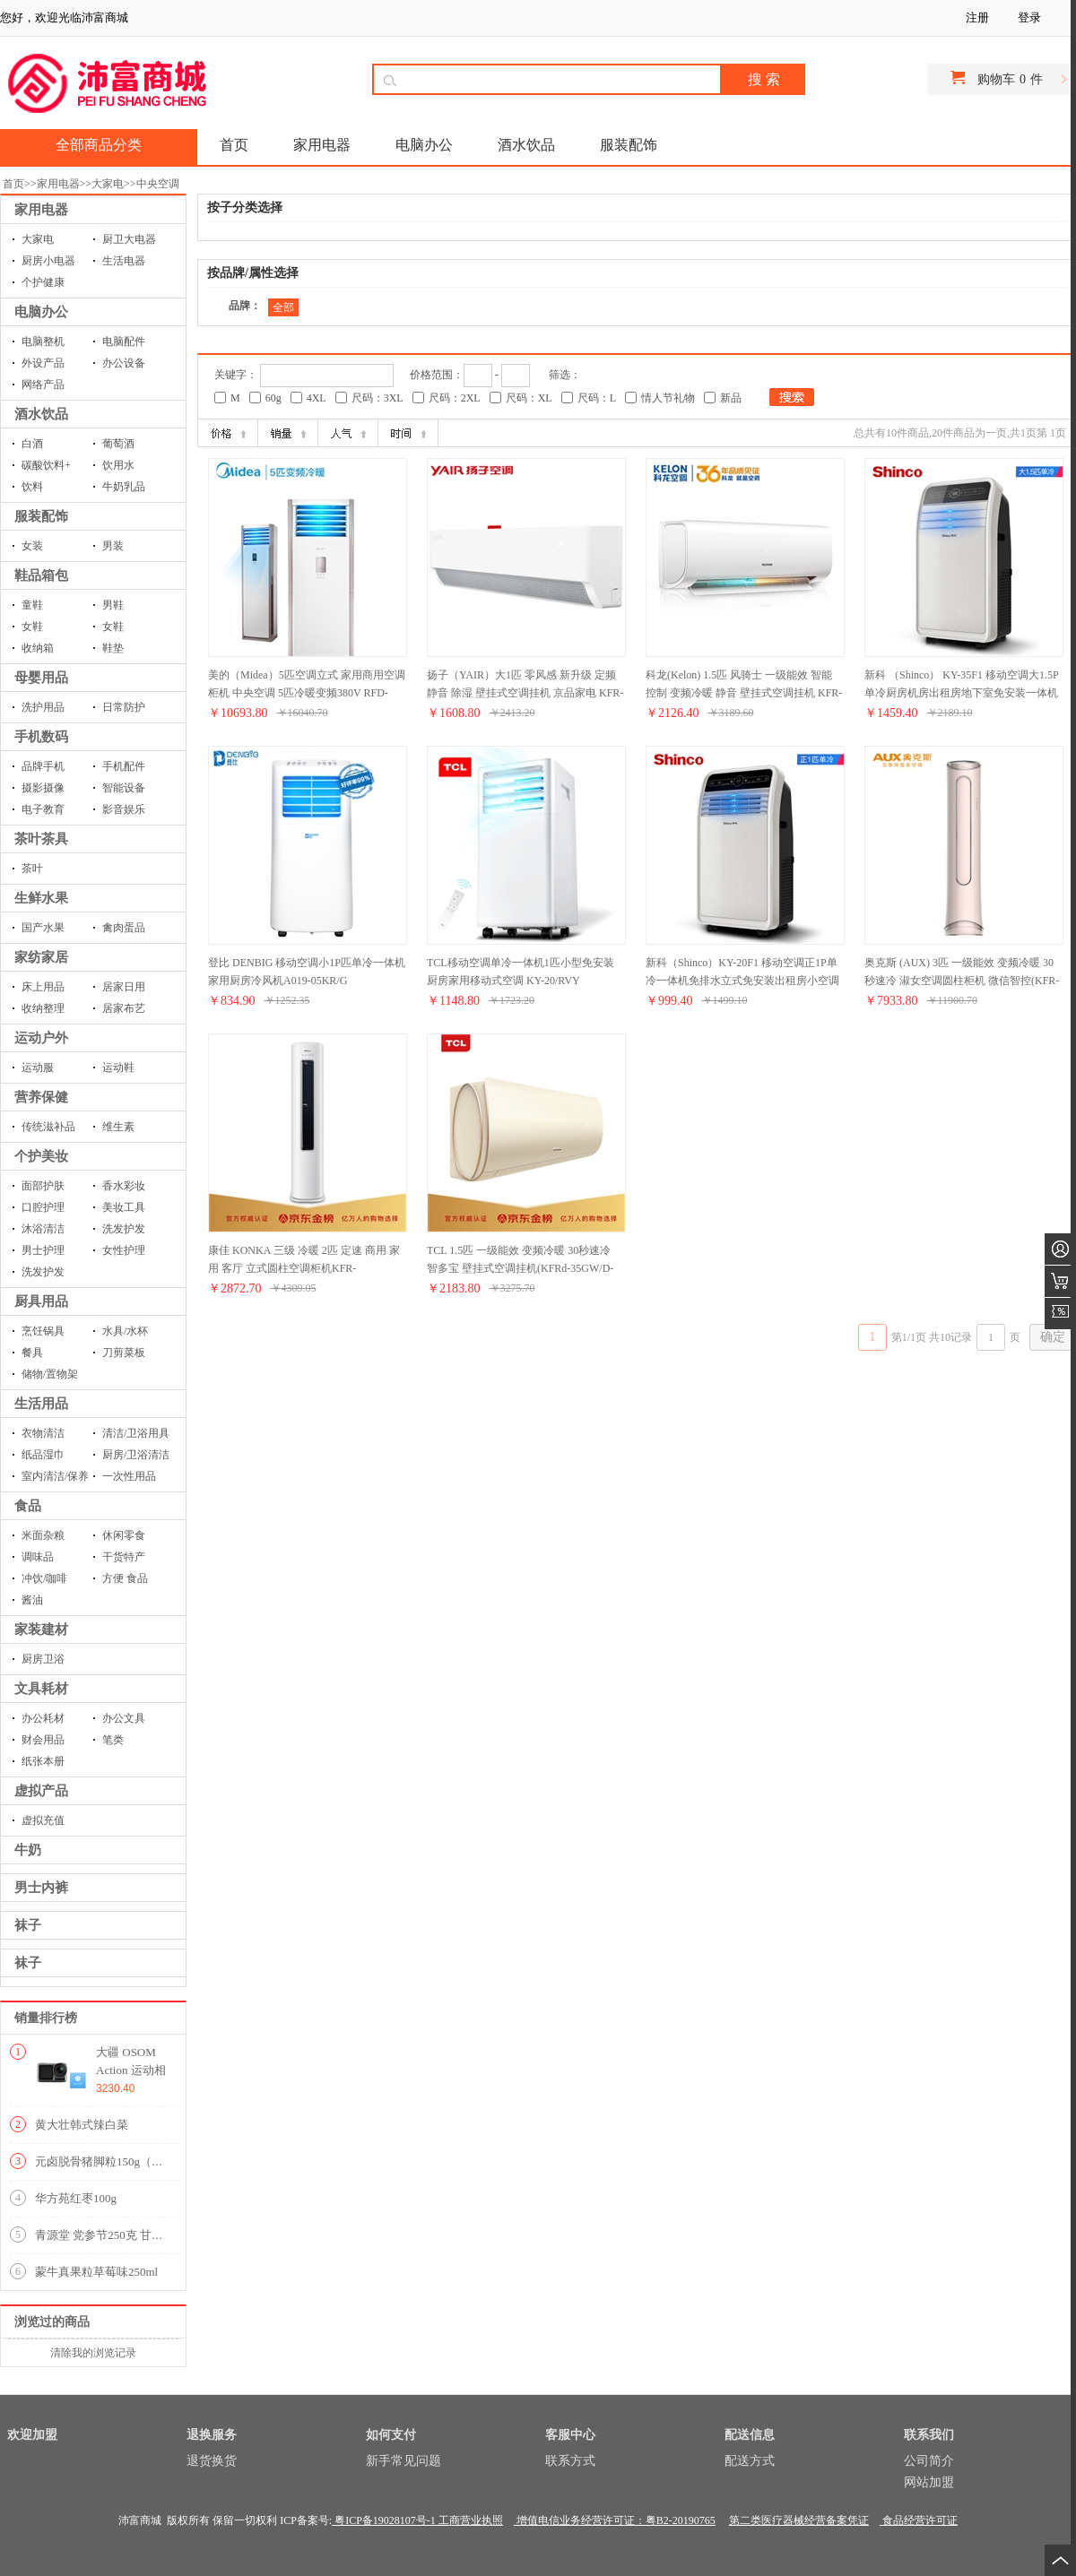  What do you see at coordinates (43, 1331) in the screenshot?
I see `烹饪锅具` at bounding box center [43, 1331].